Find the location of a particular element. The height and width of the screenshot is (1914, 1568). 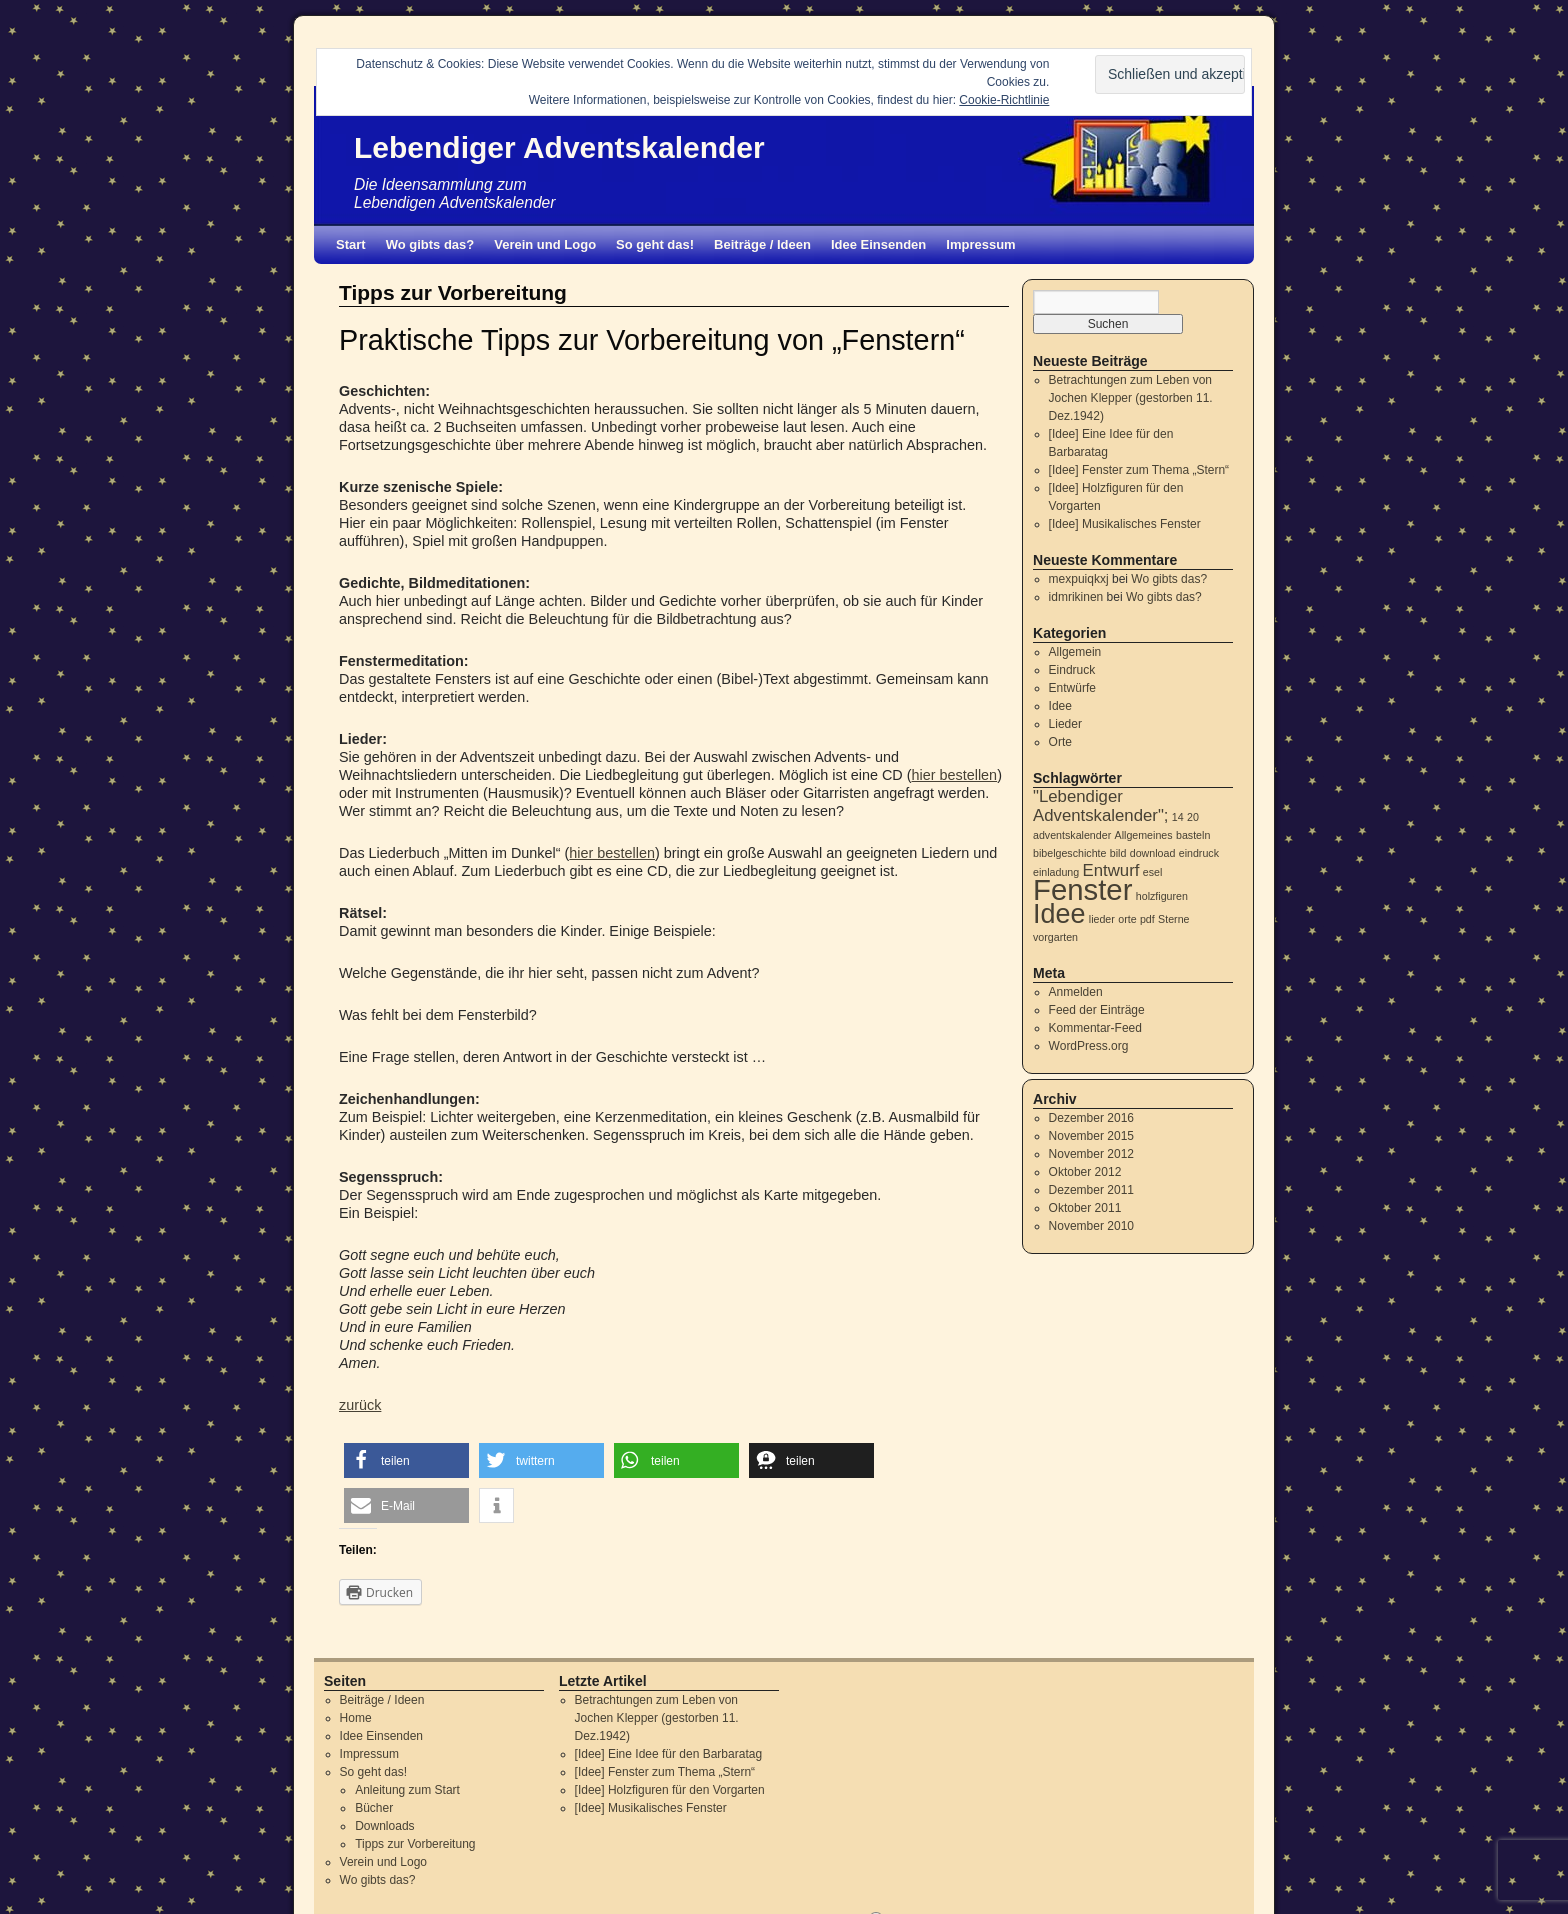

Impressum is located at coordinates (980, 244).